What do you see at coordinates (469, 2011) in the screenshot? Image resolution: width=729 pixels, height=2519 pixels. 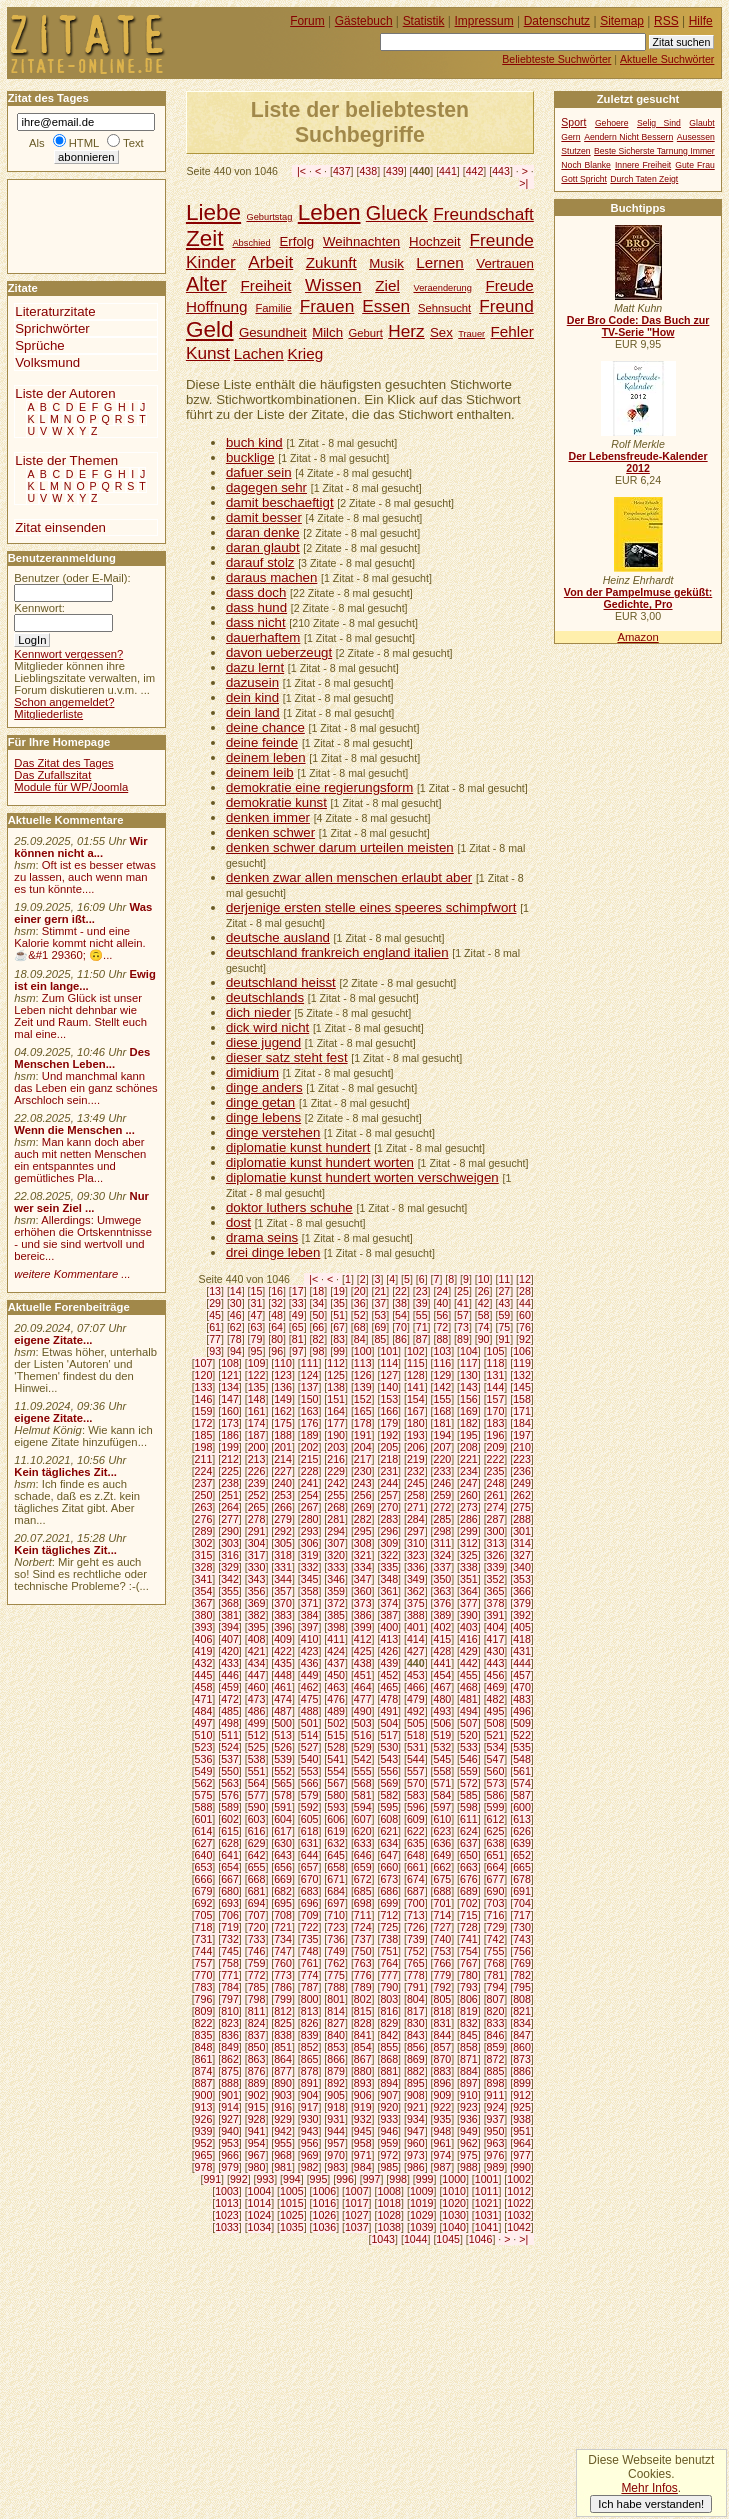 I see `819` at bounding box center [469, 2011].